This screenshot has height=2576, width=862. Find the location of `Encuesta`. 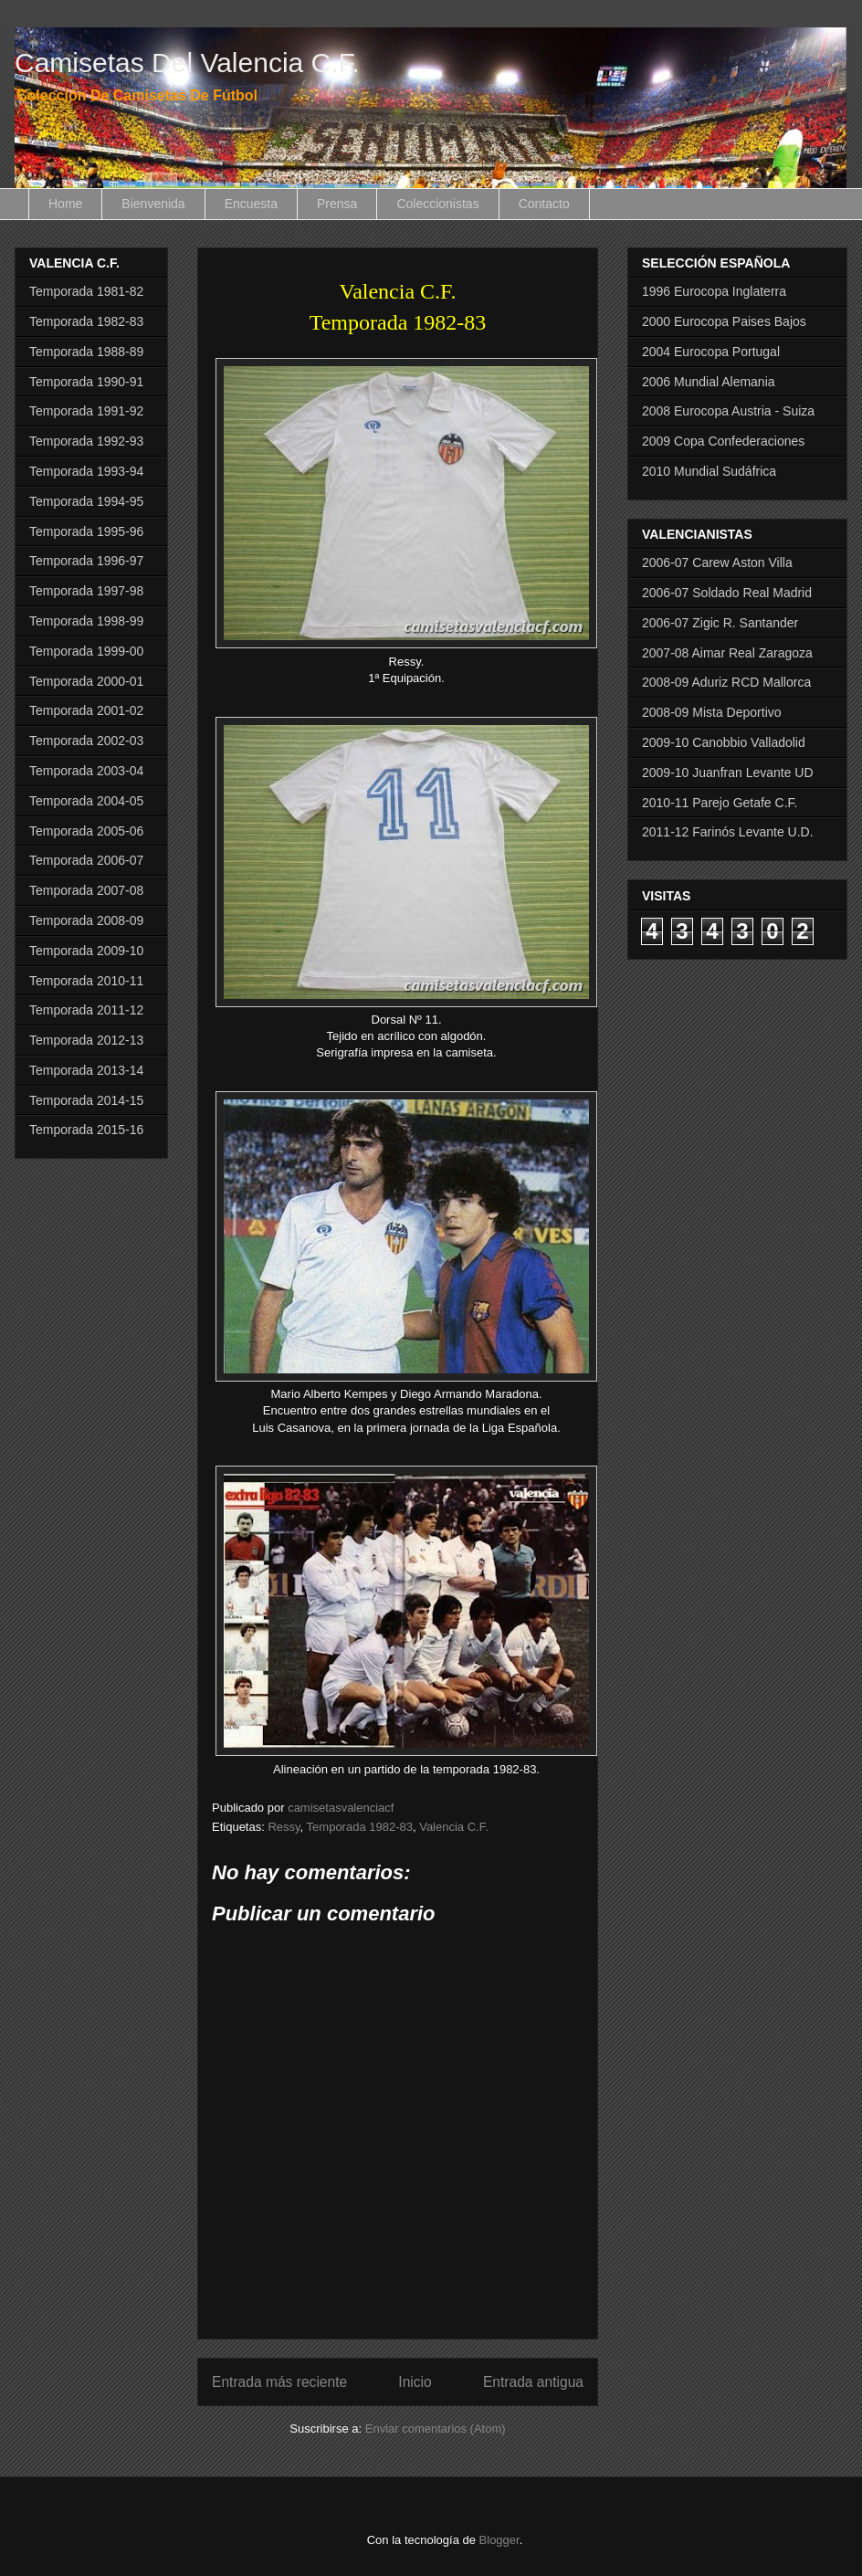

Encuesta is located at coordinates (251, 203).